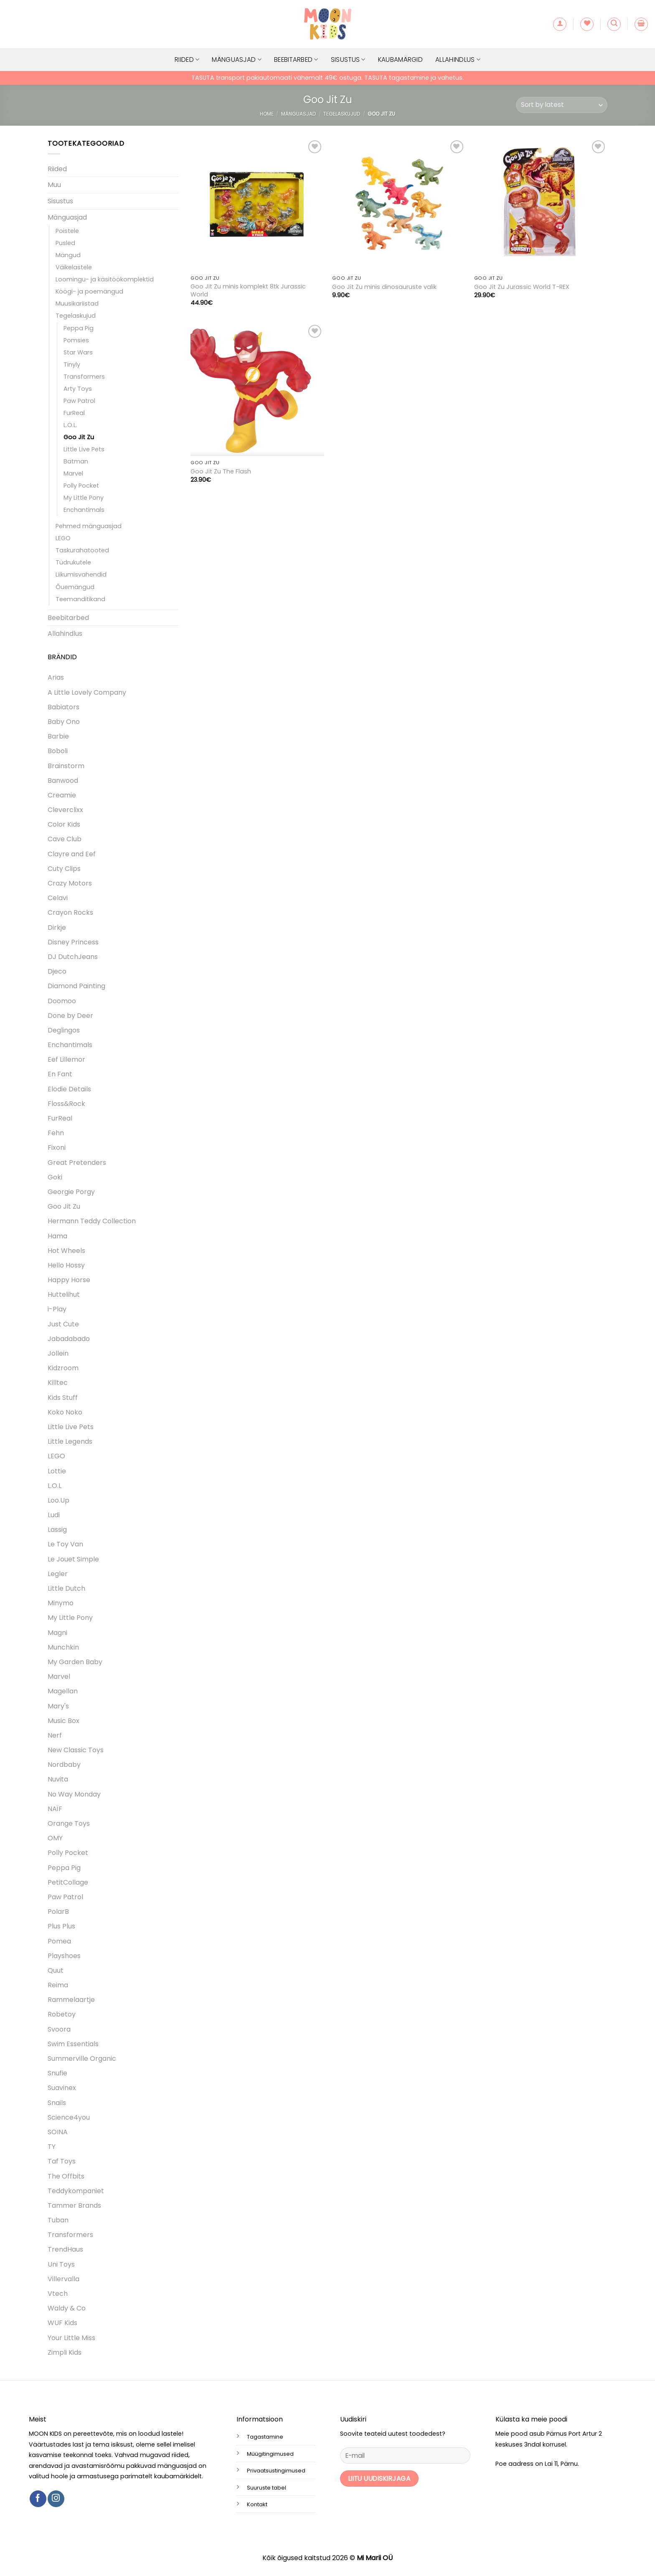  What do you see at coordinates (58, 1353) in the screenshot?
I see `Jollein` at bounding box center [58, 1353].